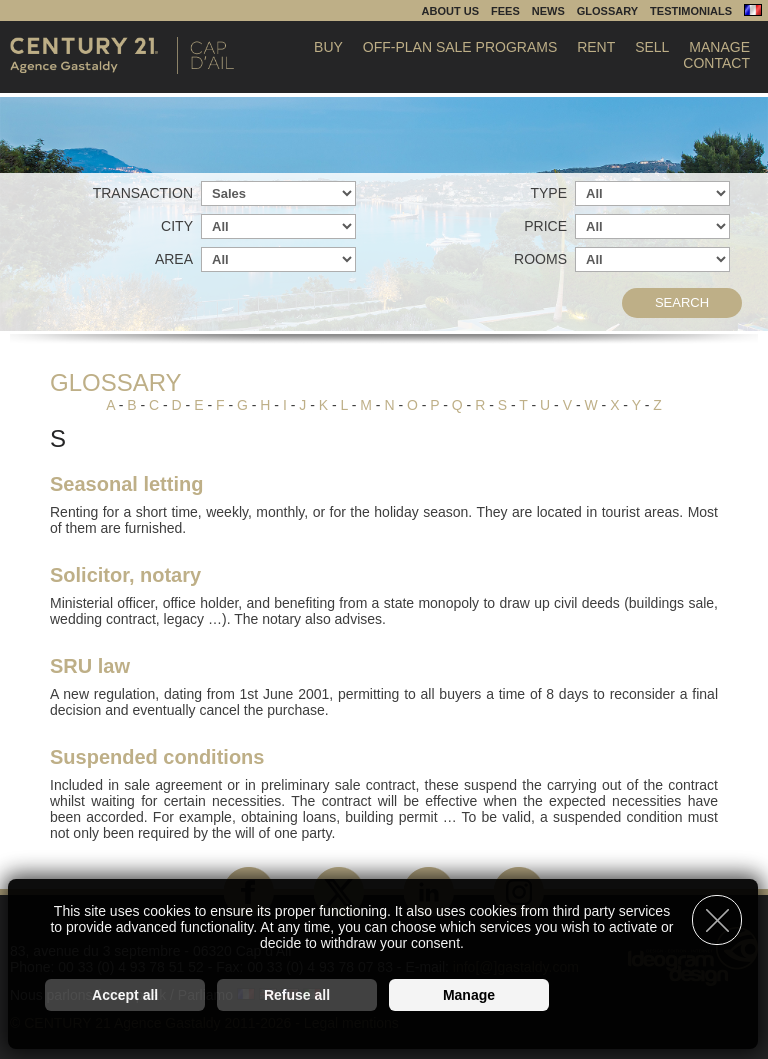 This screenshot has width=768, height=1059. What do you see at coordinates (450, 11) in the screenshot?
I see `About us` at bounding box center [450, 11].